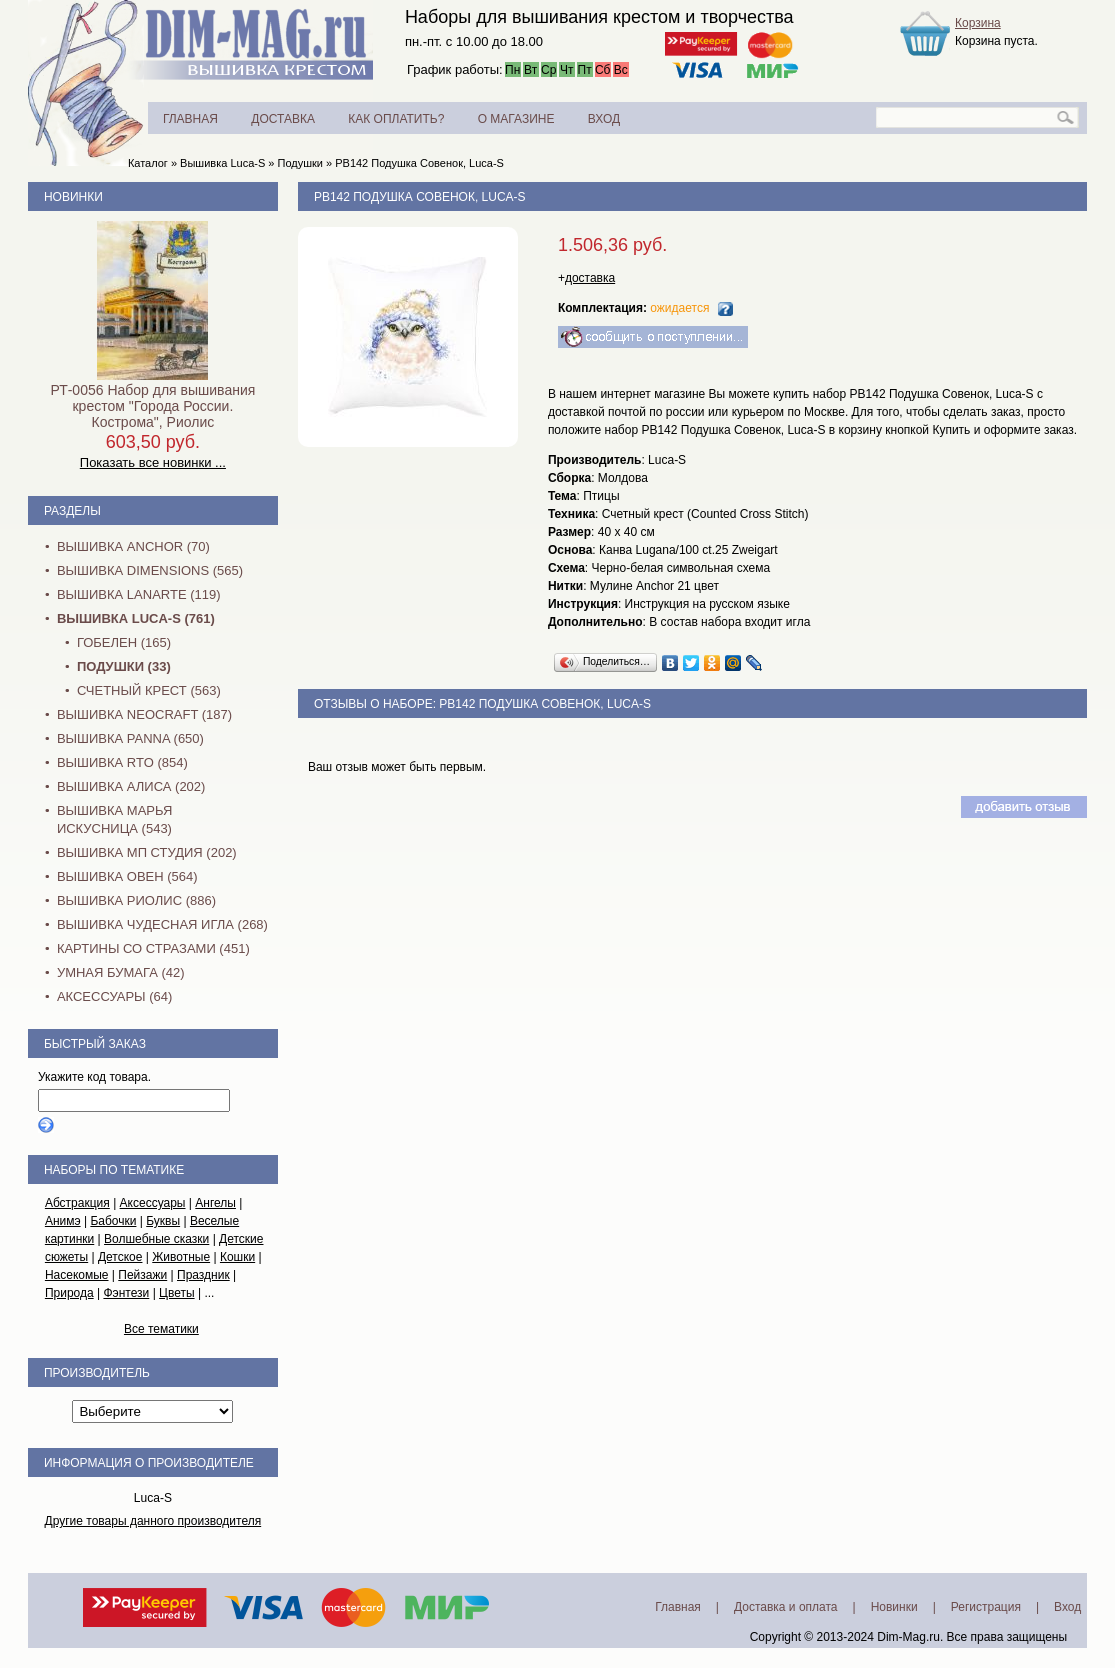  Describe the element at coordinates (419, 163) in the screenshot. I see `PB142 Подушка Совенок, Luca-S` at that location.